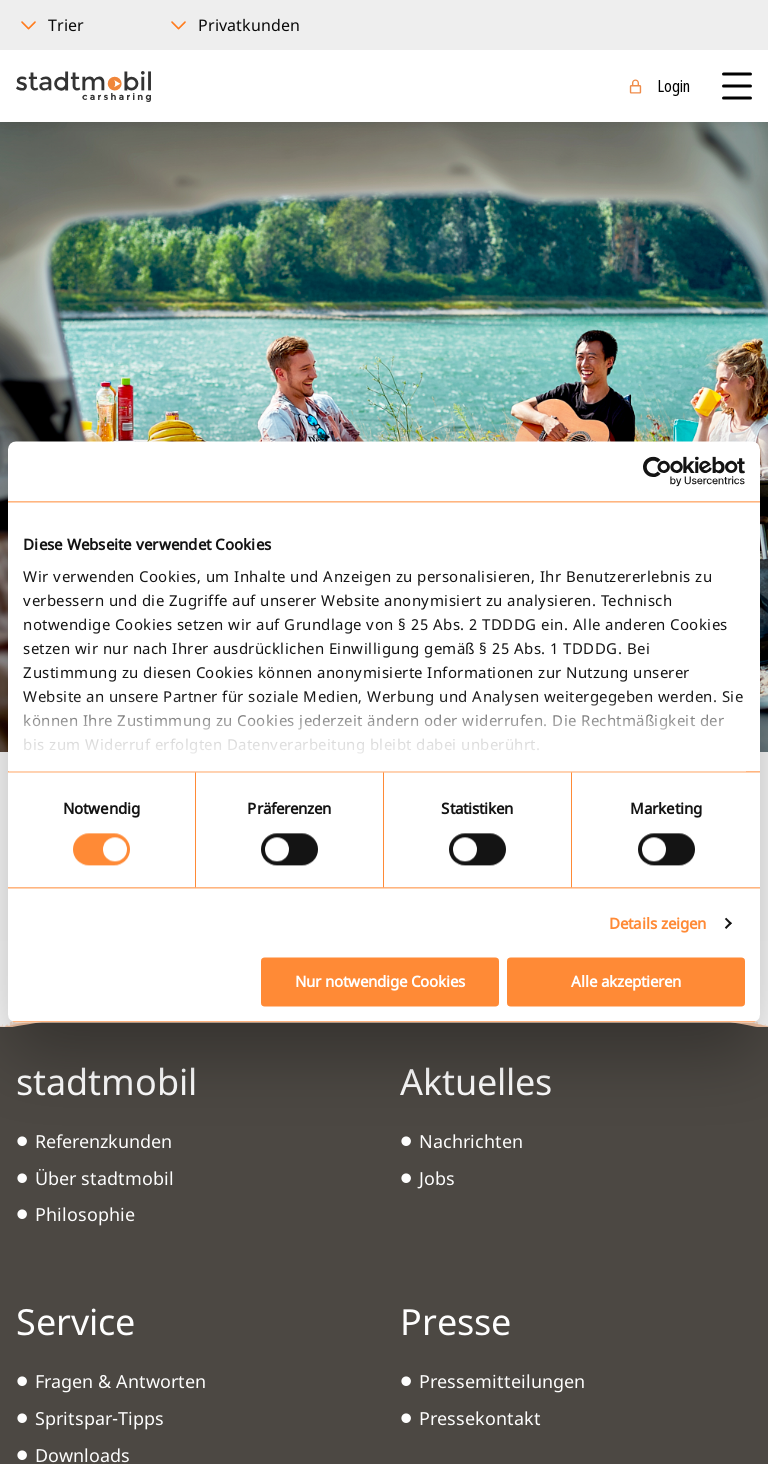 The width and height of the screenshot is (768, 1464). Describe the element at coordinates (437, 1178) in the screenshot. I see `Jobs` at that location.